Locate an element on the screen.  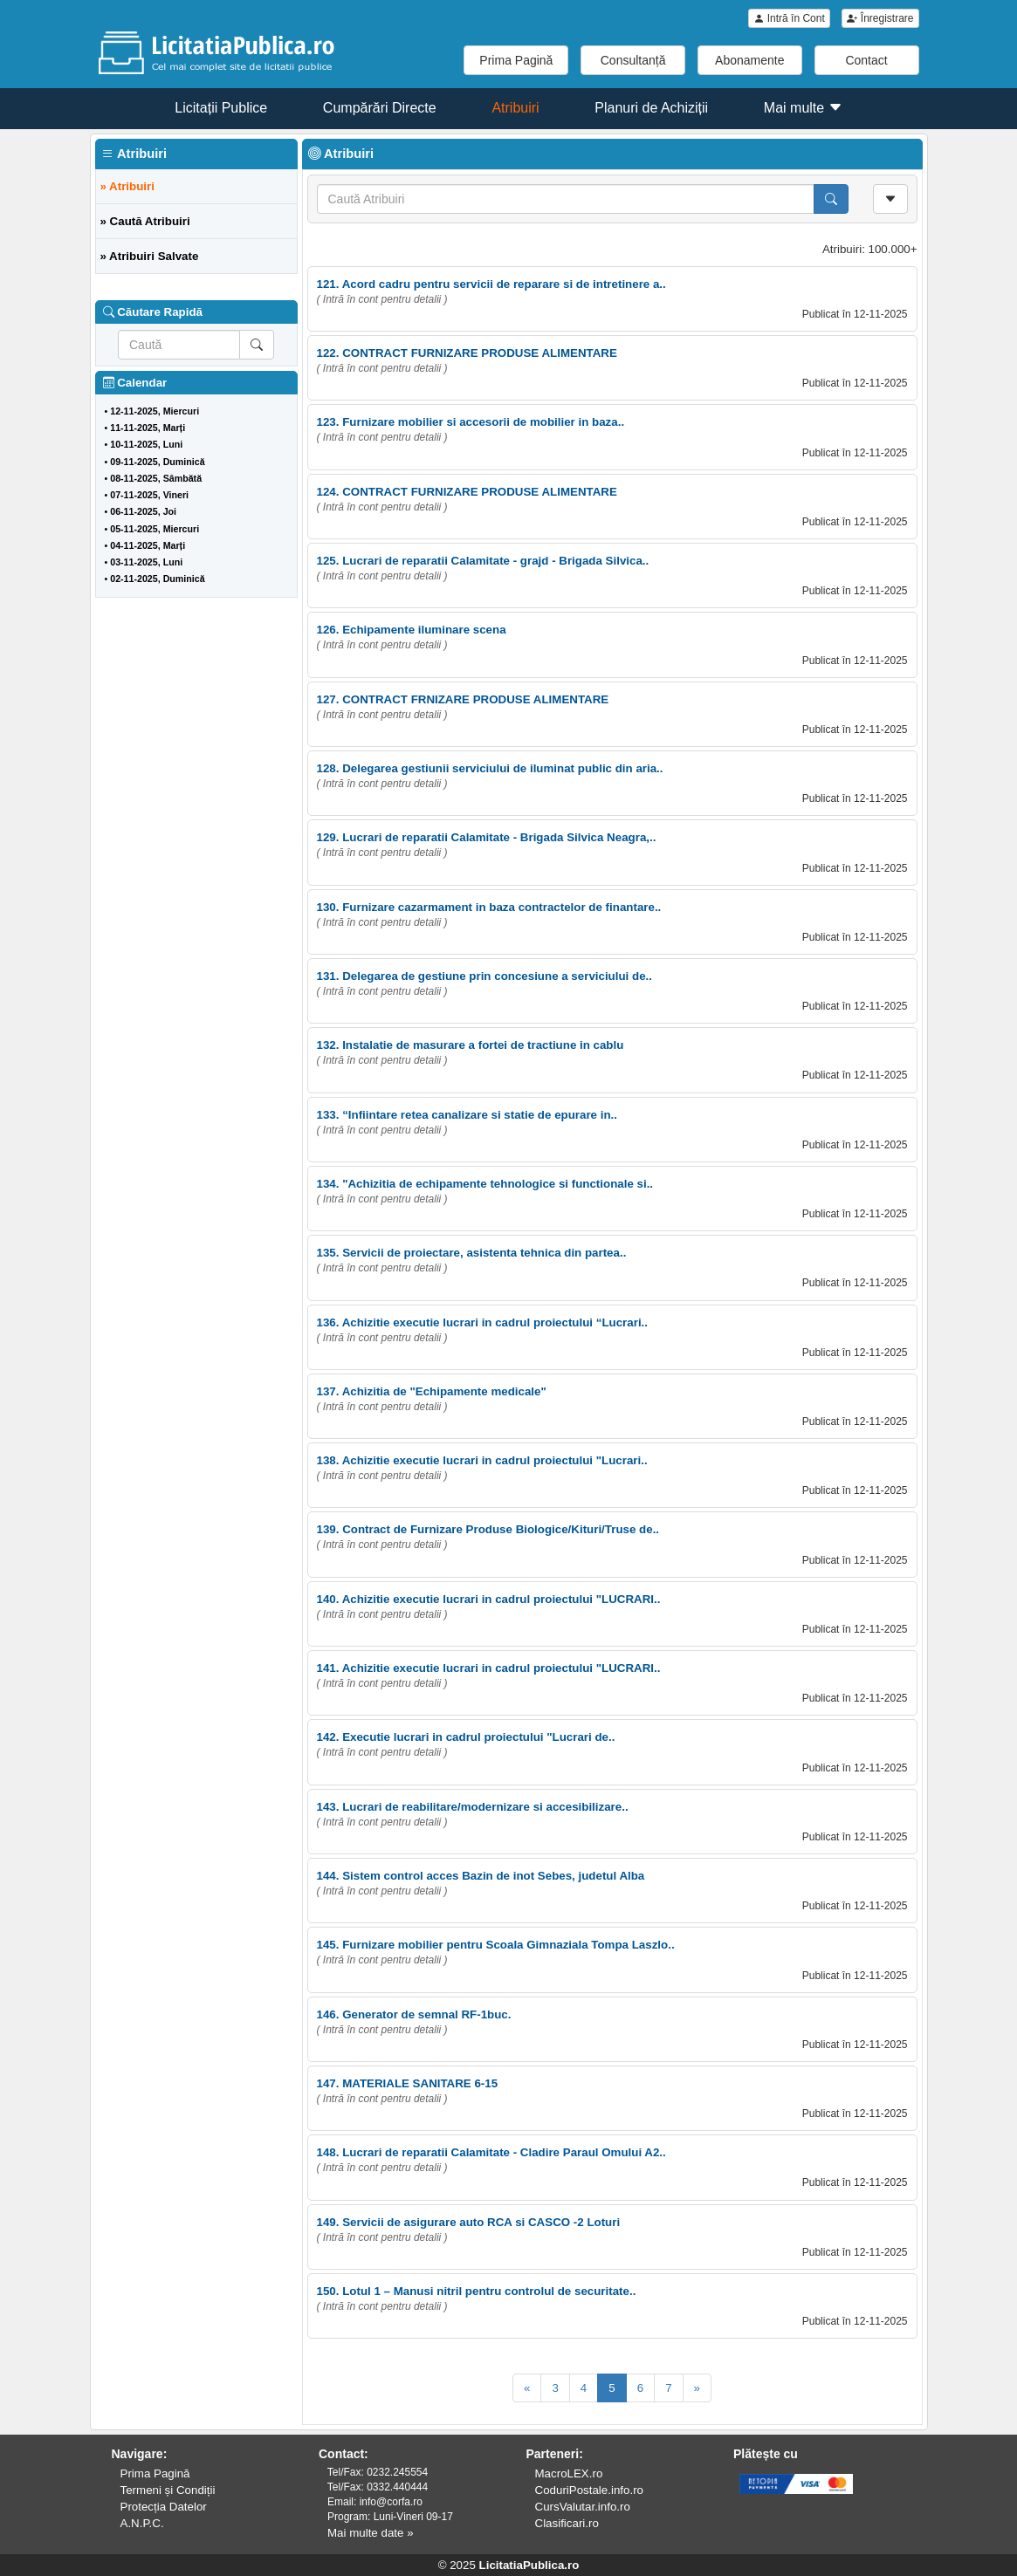
Contact is located at coordinates (866, 60).